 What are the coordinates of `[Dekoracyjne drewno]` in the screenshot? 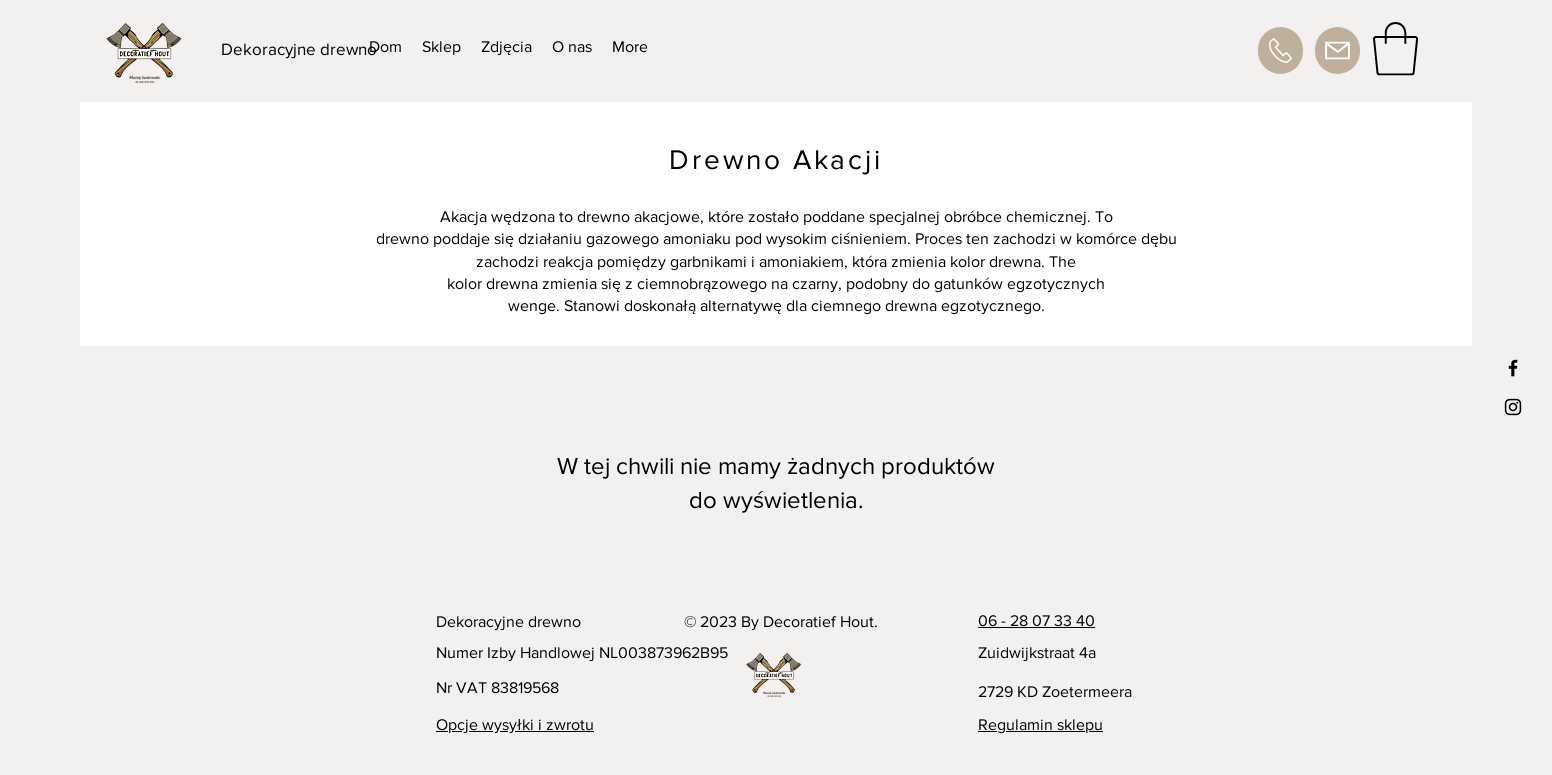 It's located at (300, 49).